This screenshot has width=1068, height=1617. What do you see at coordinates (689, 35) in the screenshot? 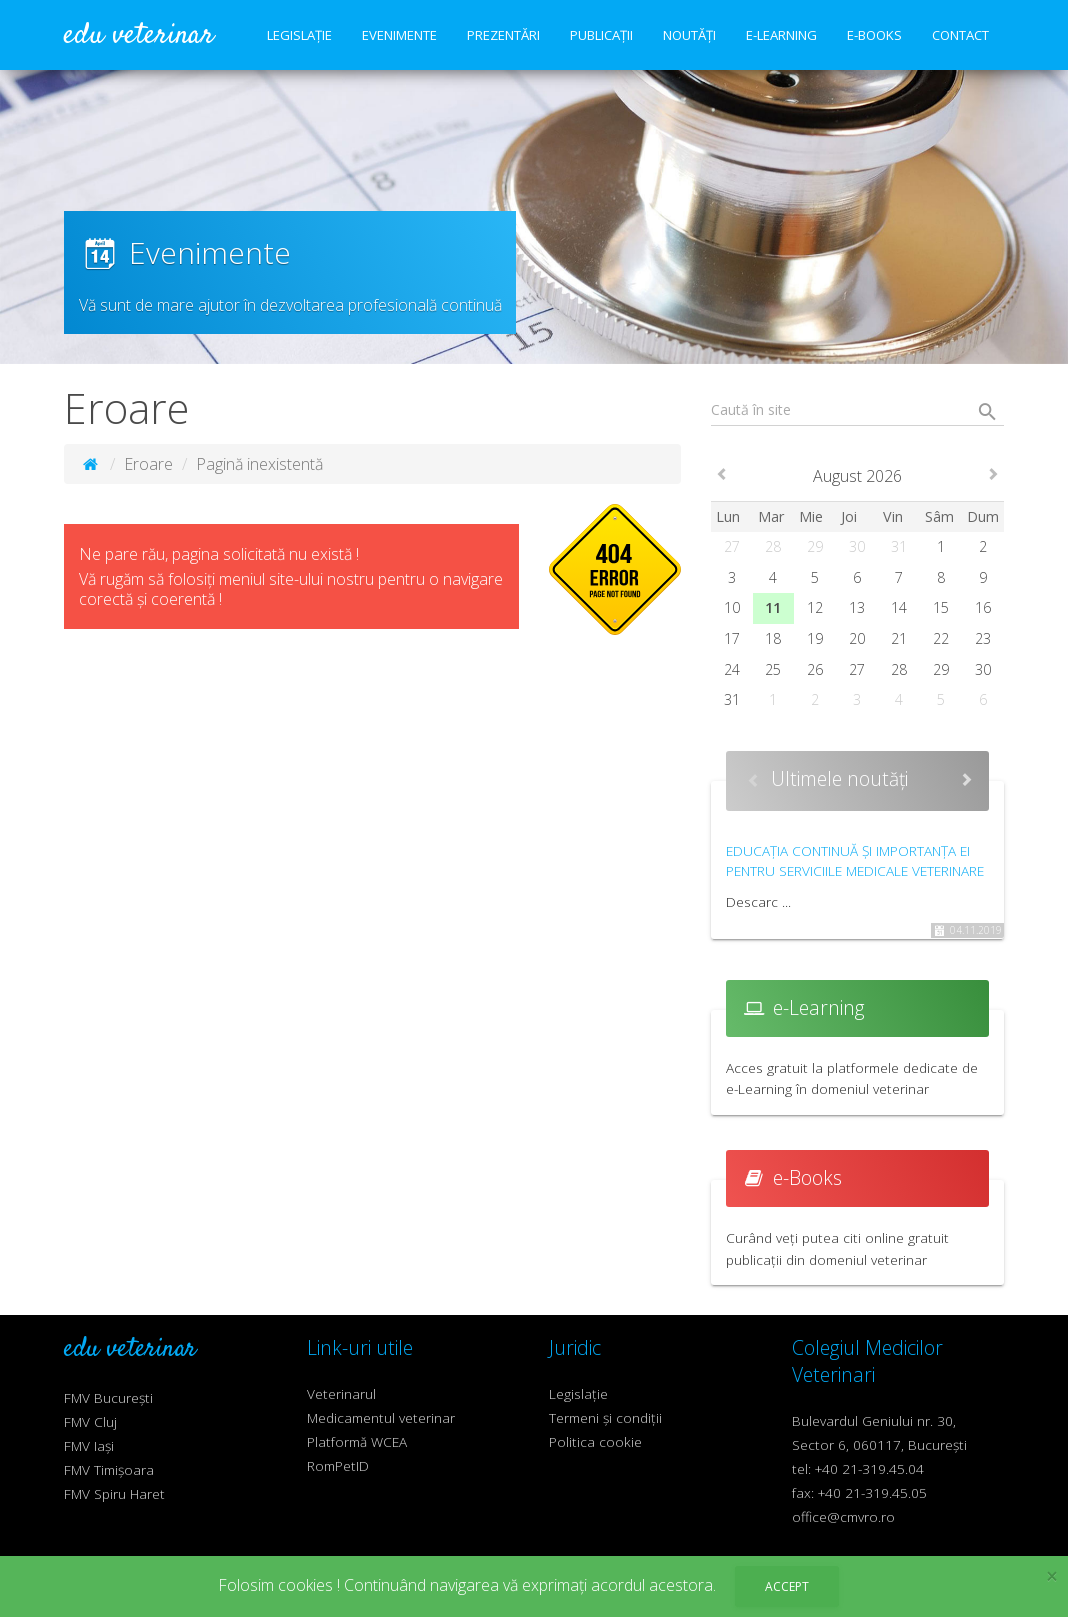
I see `Noutăți` at bounding box center [689, 35].